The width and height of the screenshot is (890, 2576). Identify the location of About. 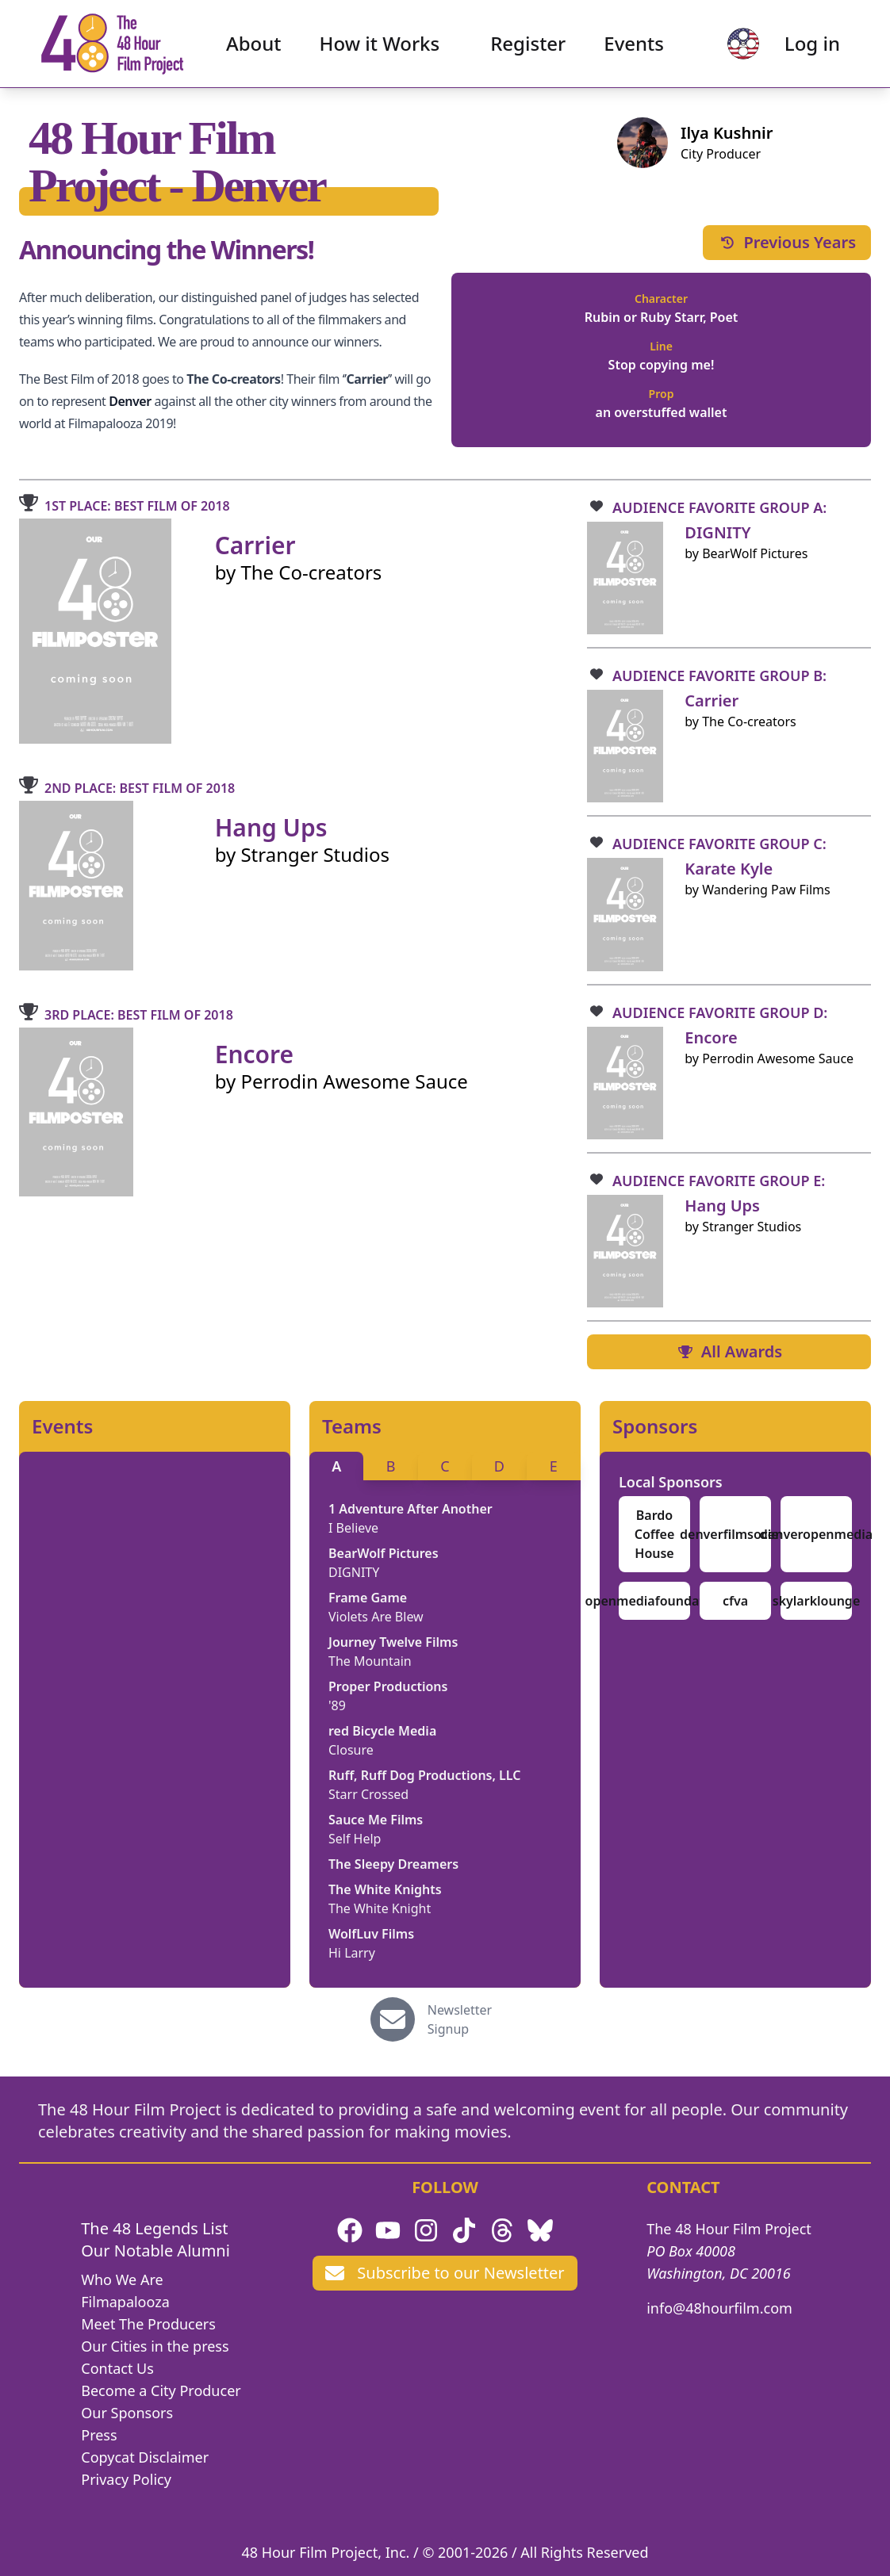
(254, 44).